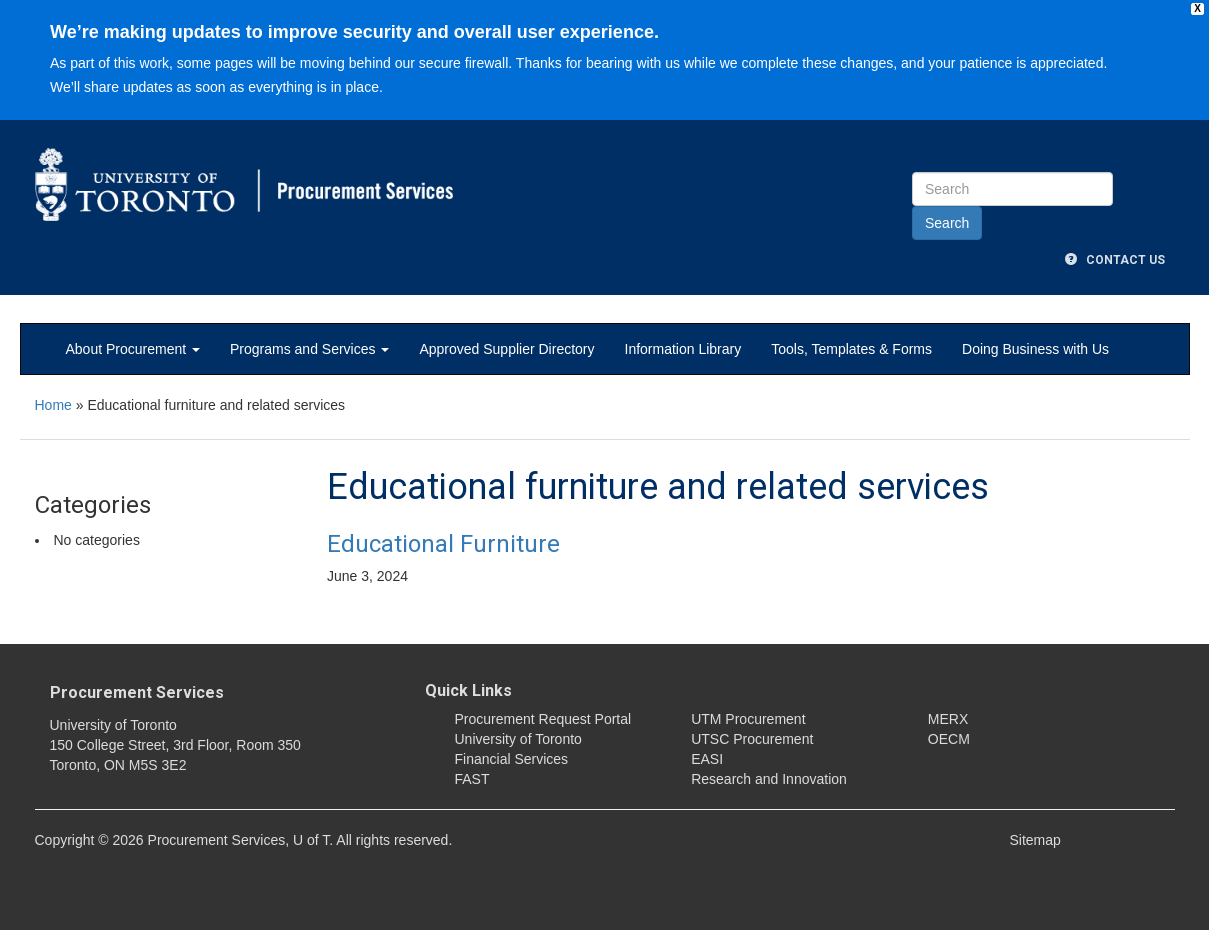  Describe the element at coordinates (543, 719) in the screenshot. I see `Procurement Request Portal` at that location.